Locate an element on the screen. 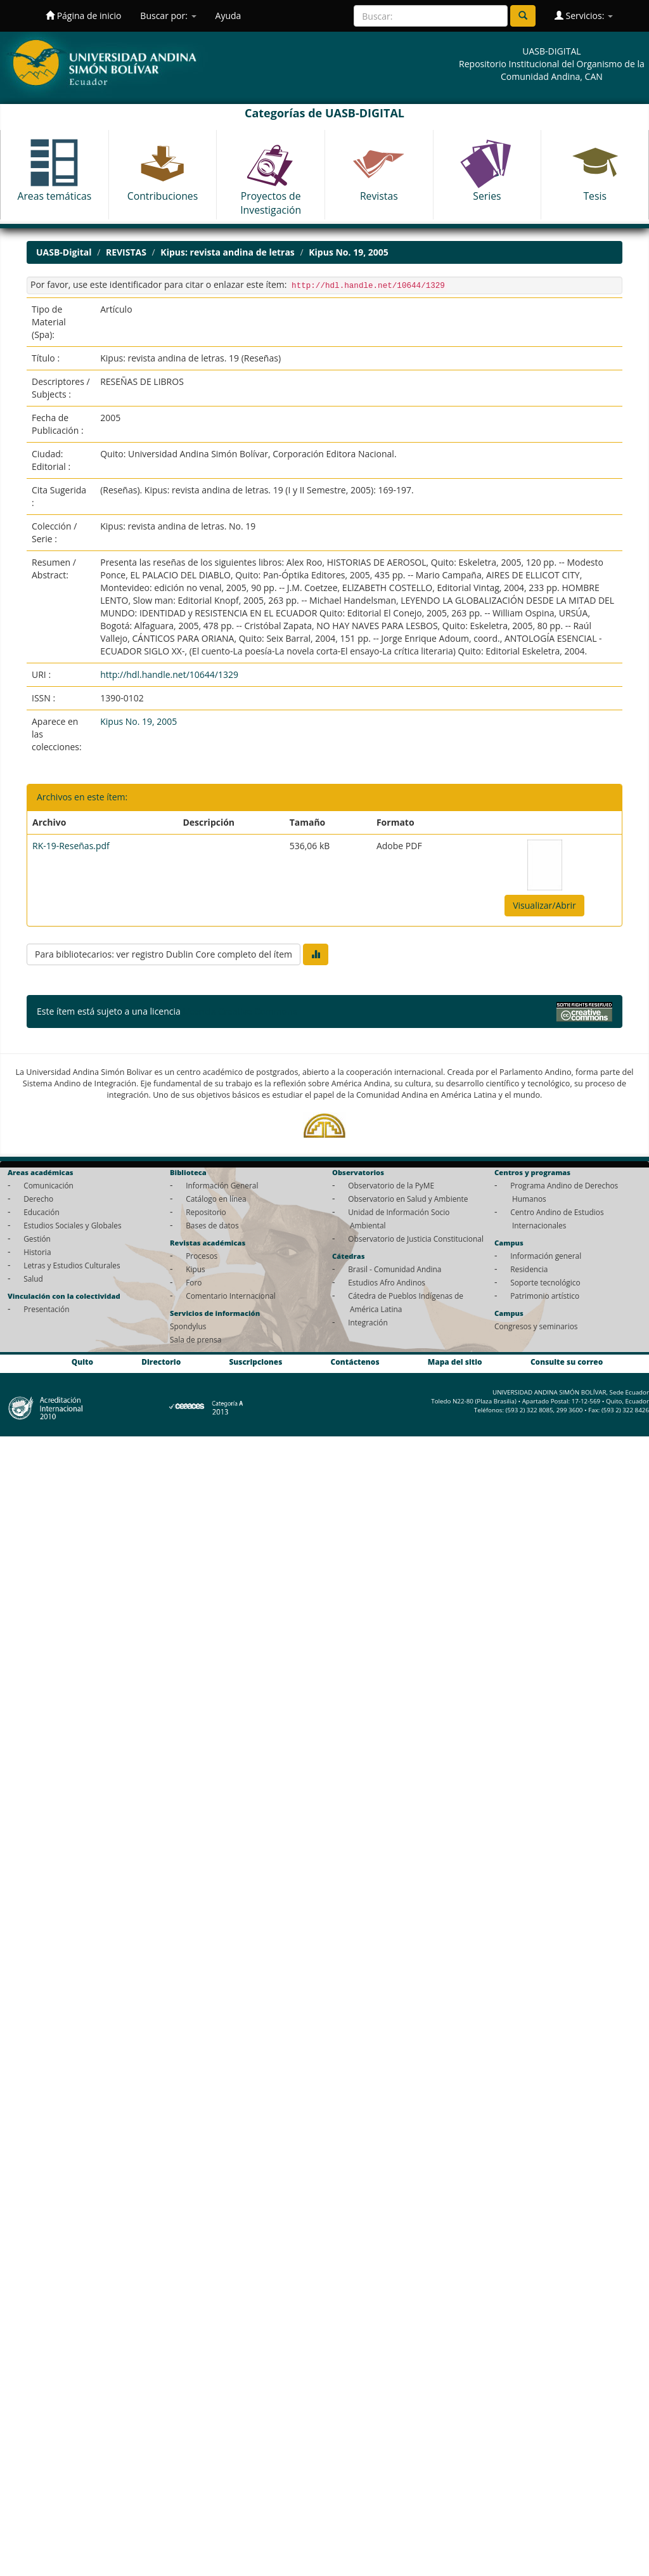 The width and height of the screenshot is (649, 2576). Comunicación is located at coordinates (48, 1185).